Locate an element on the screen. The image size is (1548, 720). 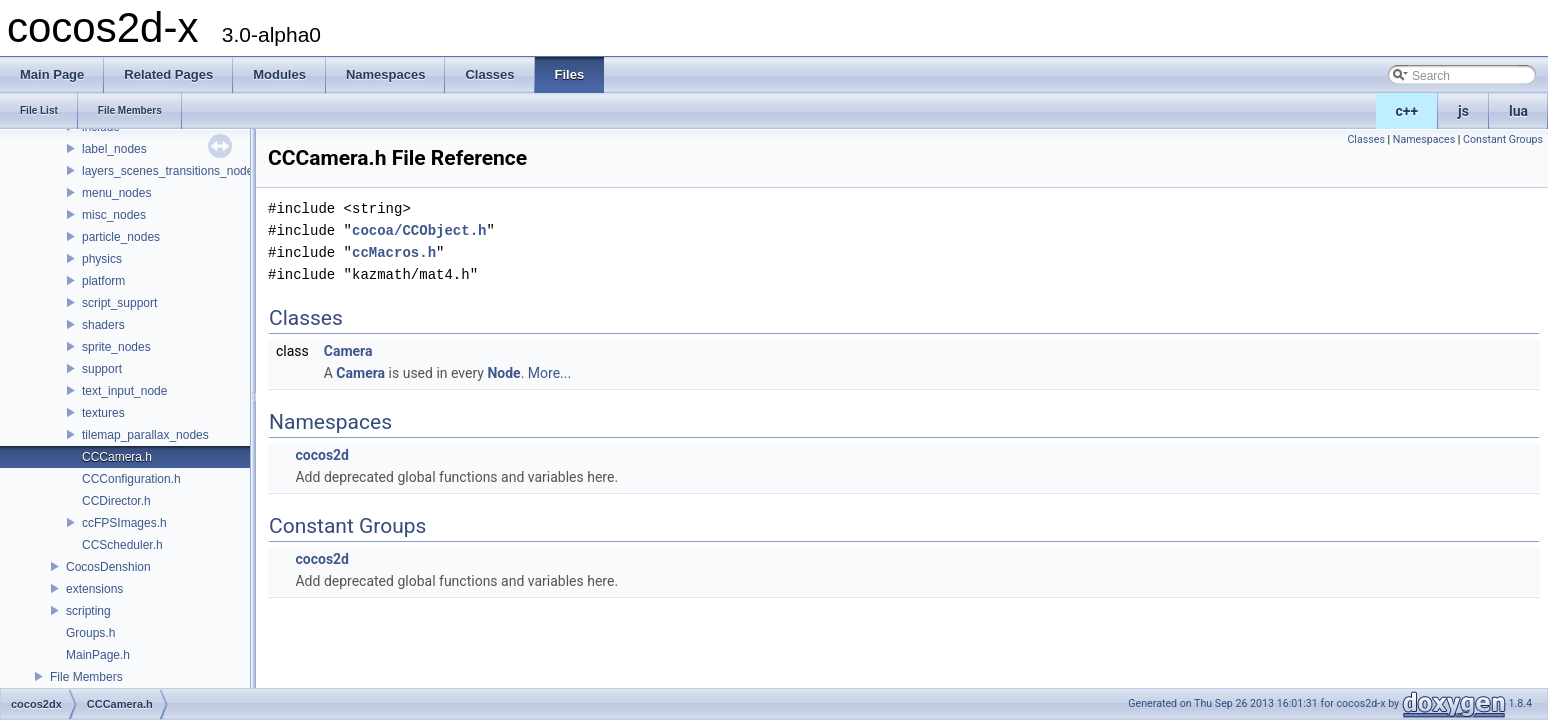
misc_nodes is located at coordinates (114, 215).